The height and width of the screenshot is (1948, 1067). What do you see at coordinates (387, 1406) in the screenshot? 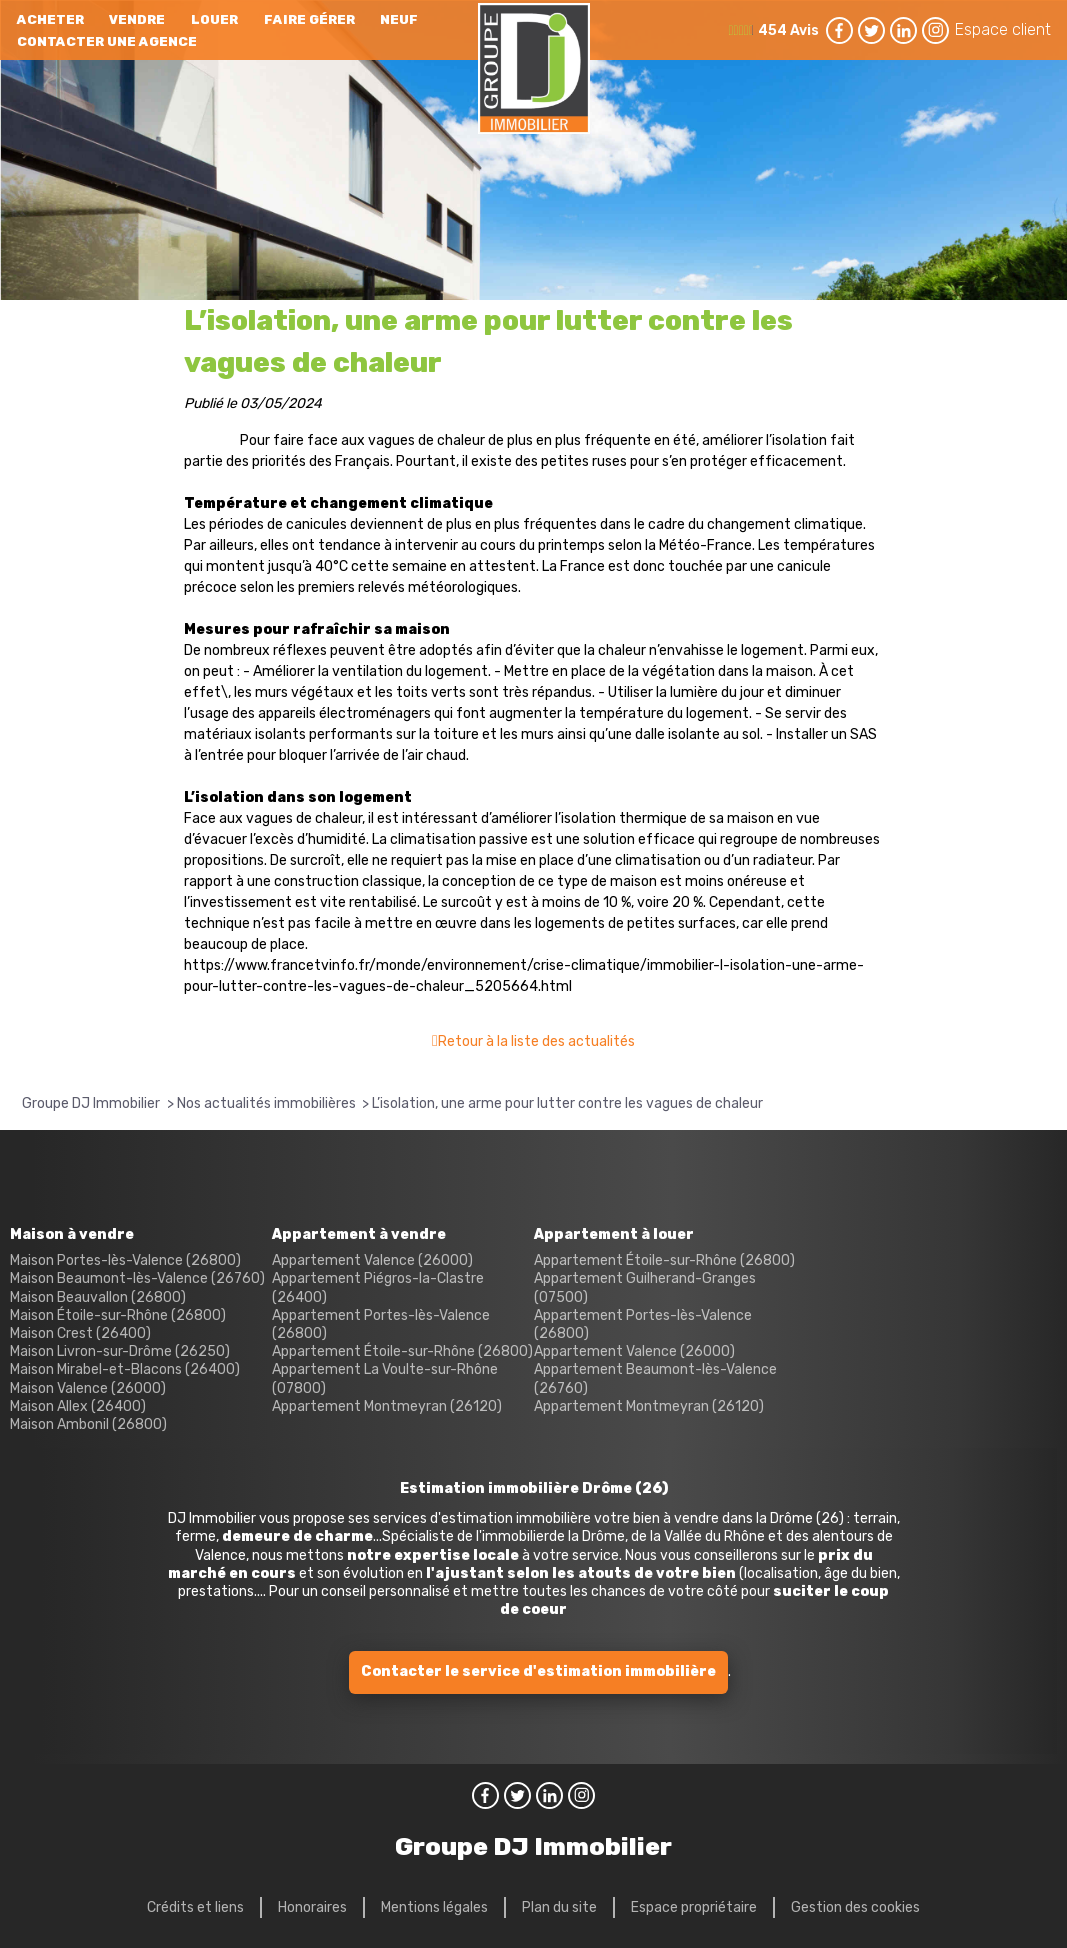
I see `Appartement Montmeyran (26120)` at bounding box center [387, 1406].